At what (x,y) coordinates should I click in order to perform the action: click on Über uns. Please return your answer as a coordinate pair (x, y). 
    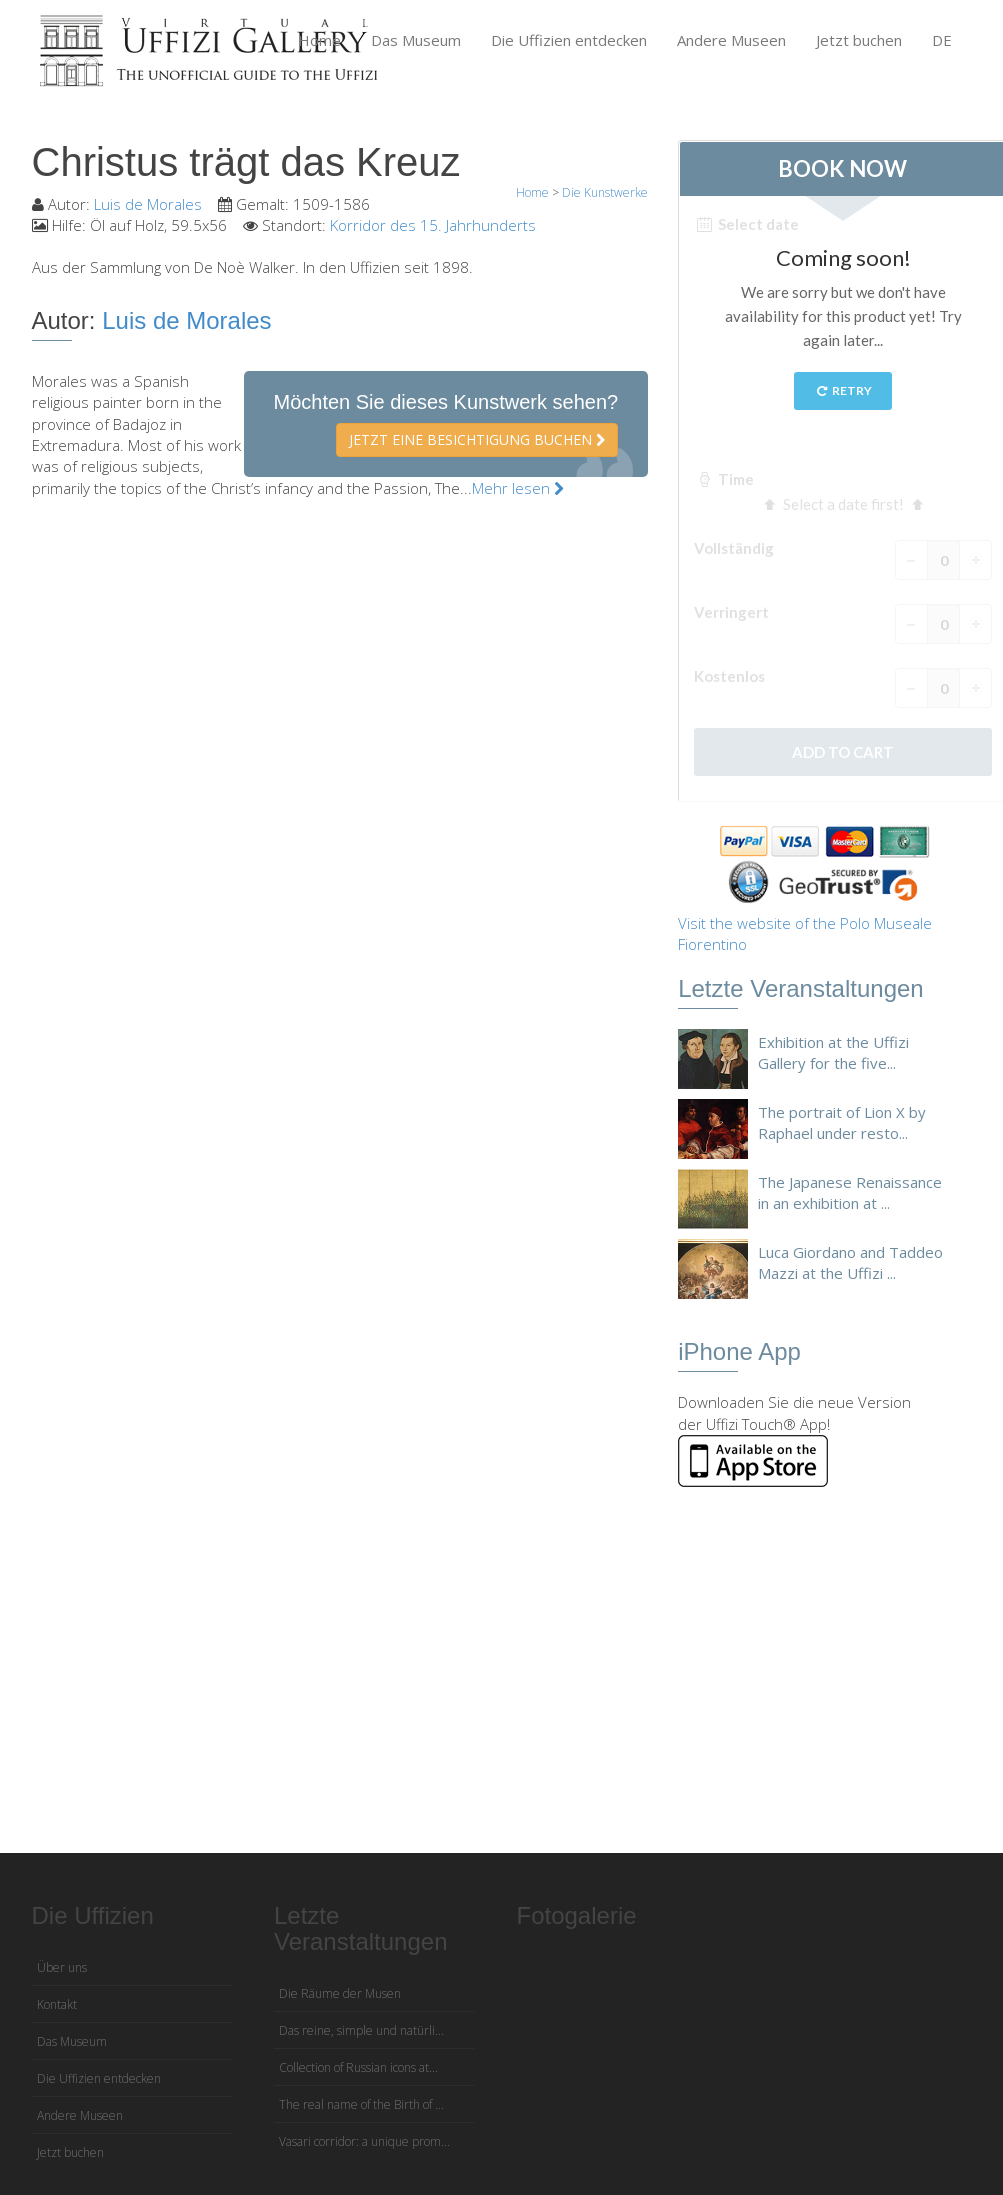
    Looking at the image, I should click on (62, 1967).